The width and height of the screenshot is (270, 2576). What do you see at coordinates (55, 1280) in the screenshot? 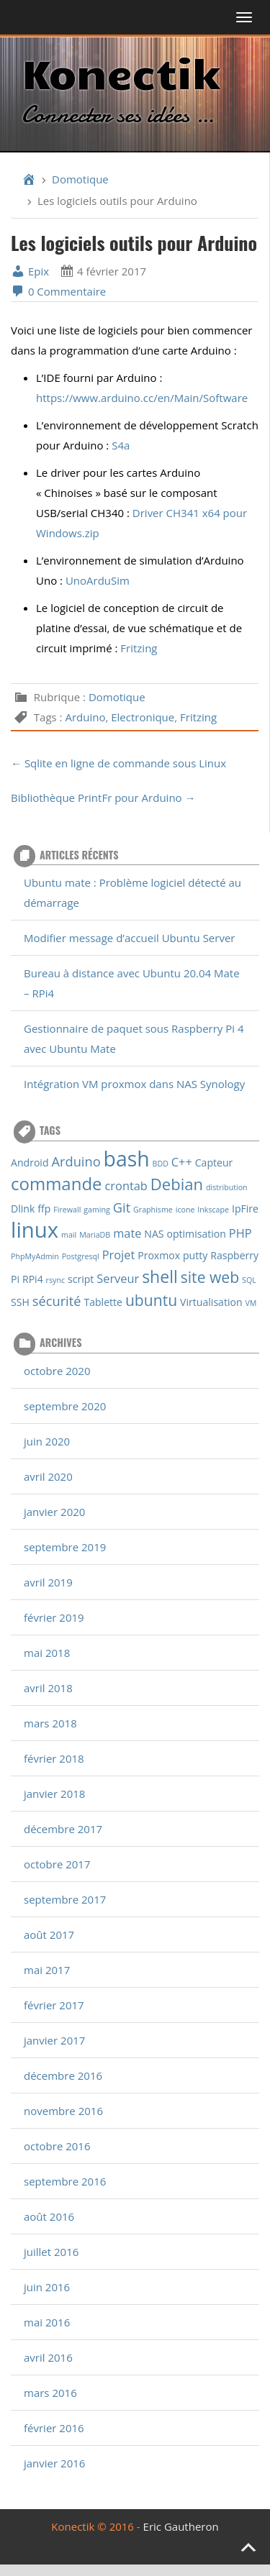
I see `rsync [rsync (1 élément)]` at bounding box center [55, 1280].